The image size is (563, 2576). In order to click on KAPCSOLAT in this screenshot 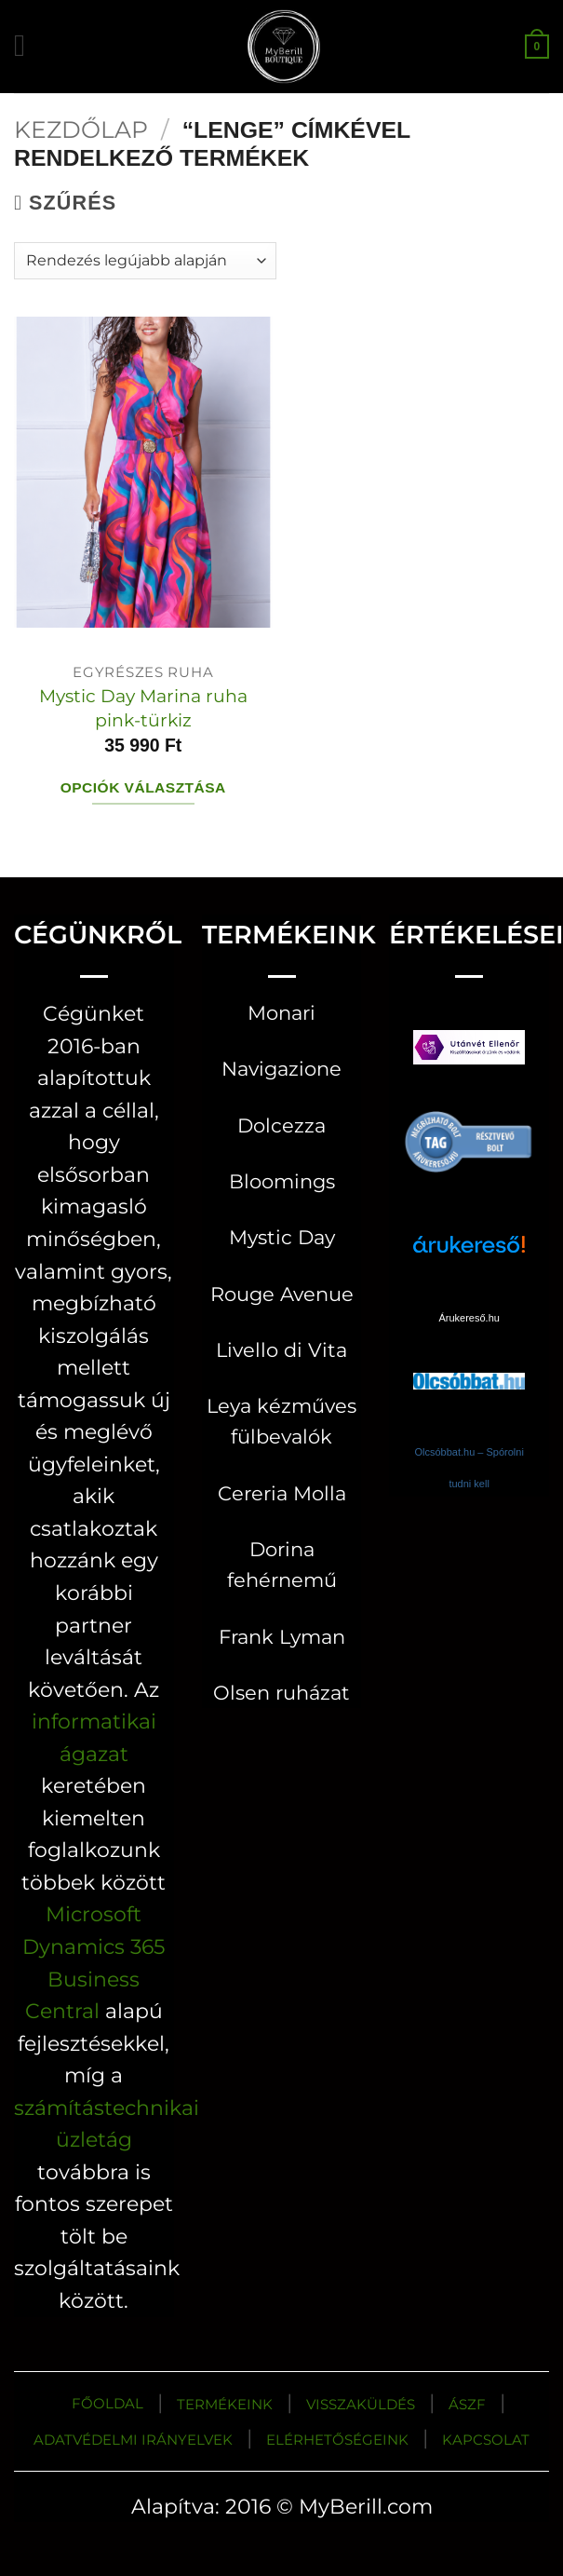, I will do `click(485, 2439)`.